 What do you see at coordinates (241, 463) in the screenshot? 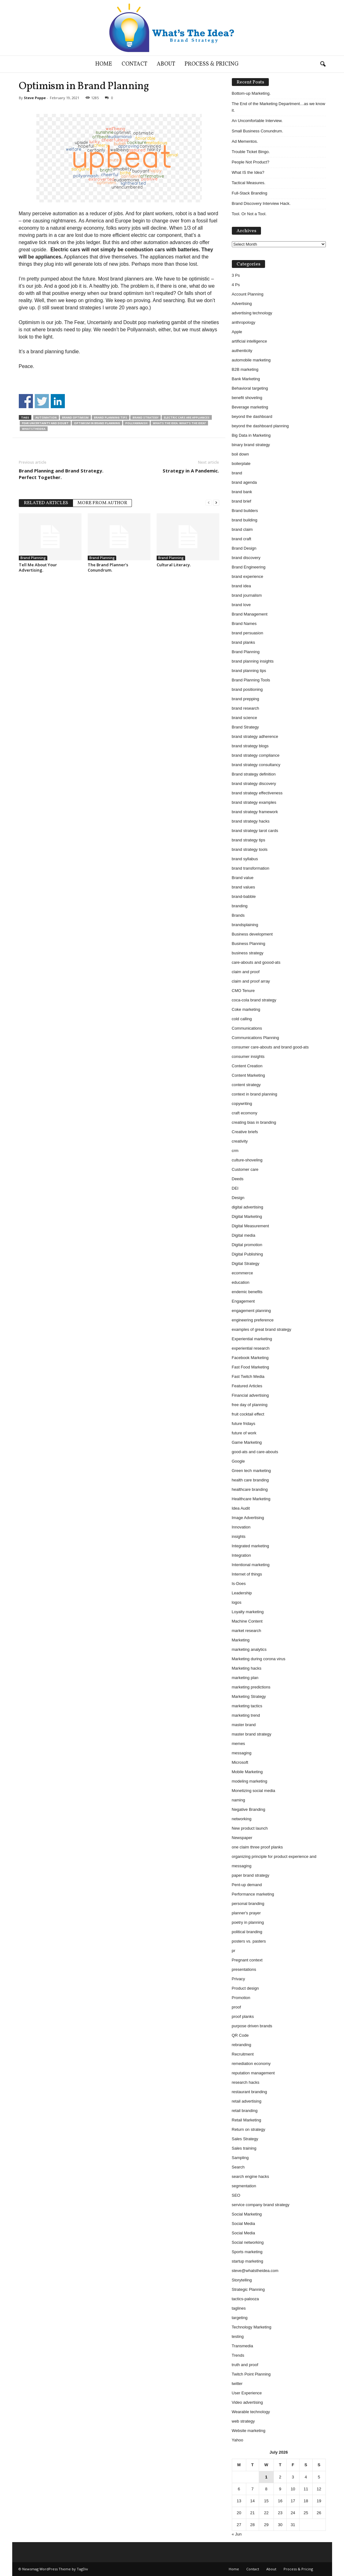
I see `boilerplate` at bounding box center [241, 463].